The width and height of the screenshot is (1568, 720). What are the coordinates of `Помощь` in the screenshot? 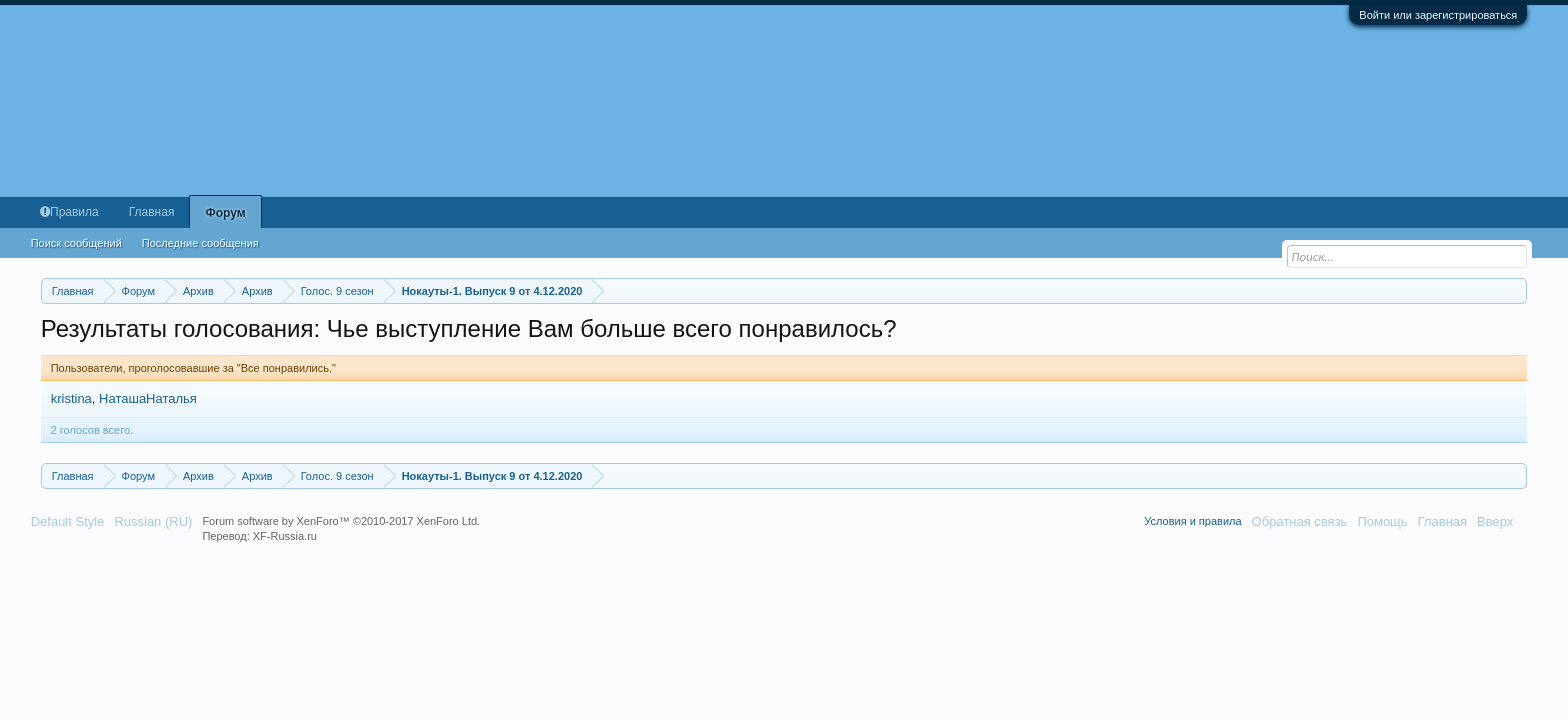 It's located at (1382, 521).